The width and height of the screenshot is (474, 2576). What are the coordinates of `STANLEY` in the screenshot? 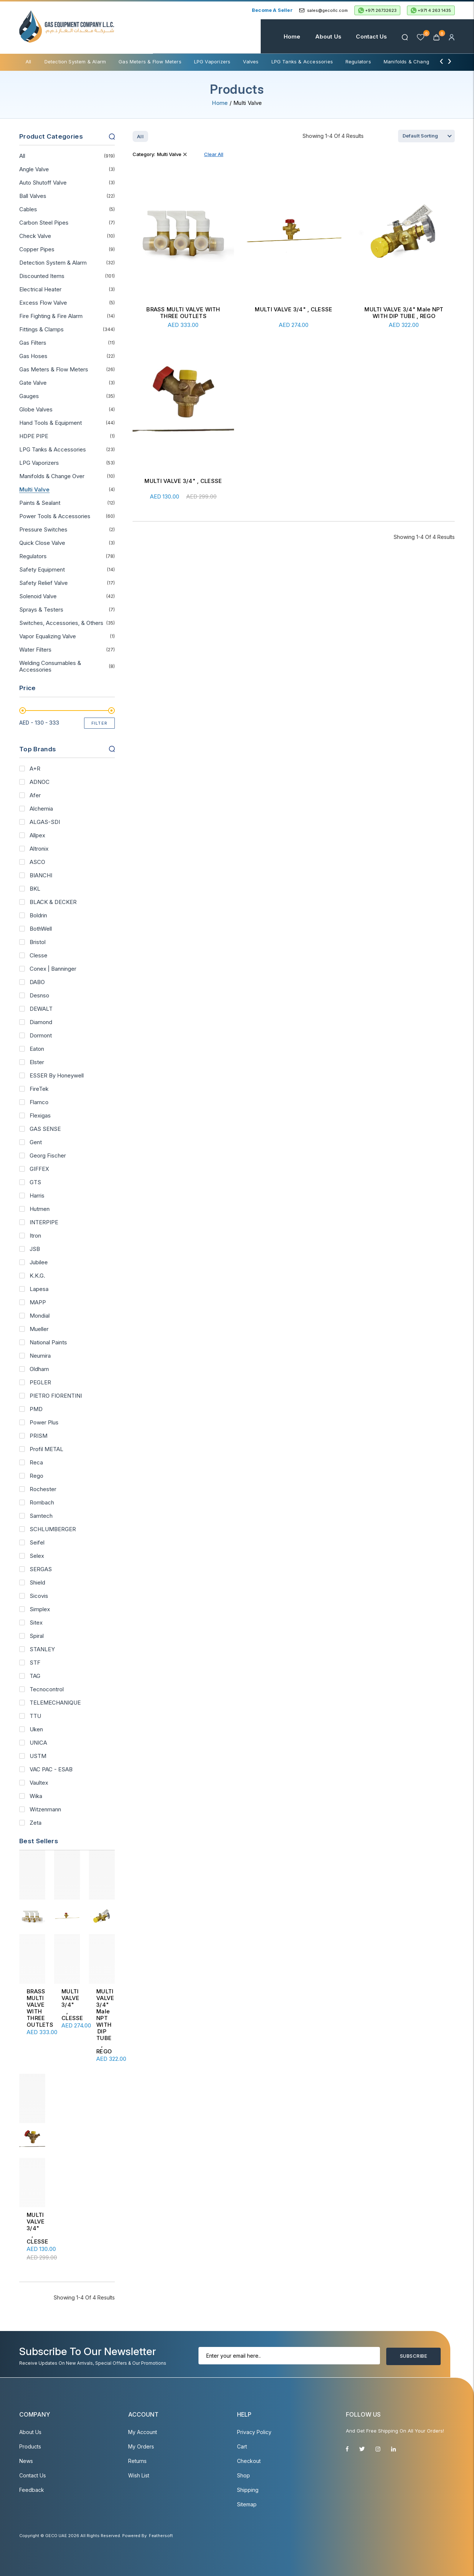 It's located at (42, 1649).